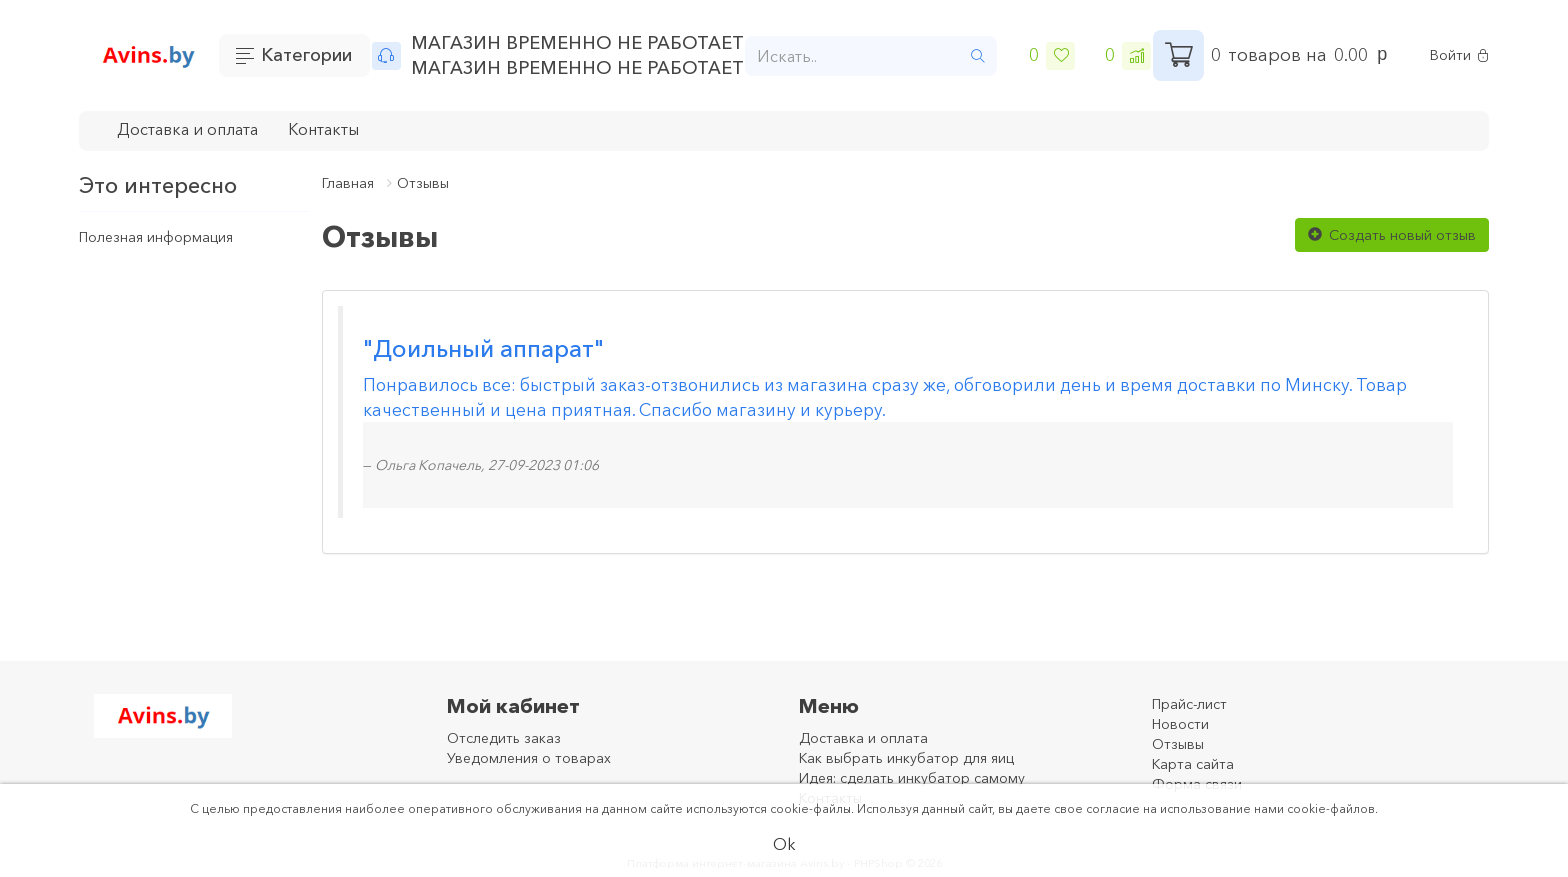 The image size is (1568, 877). I want to click on Как выбрать инкубатор для яиц, so click(906, 758).